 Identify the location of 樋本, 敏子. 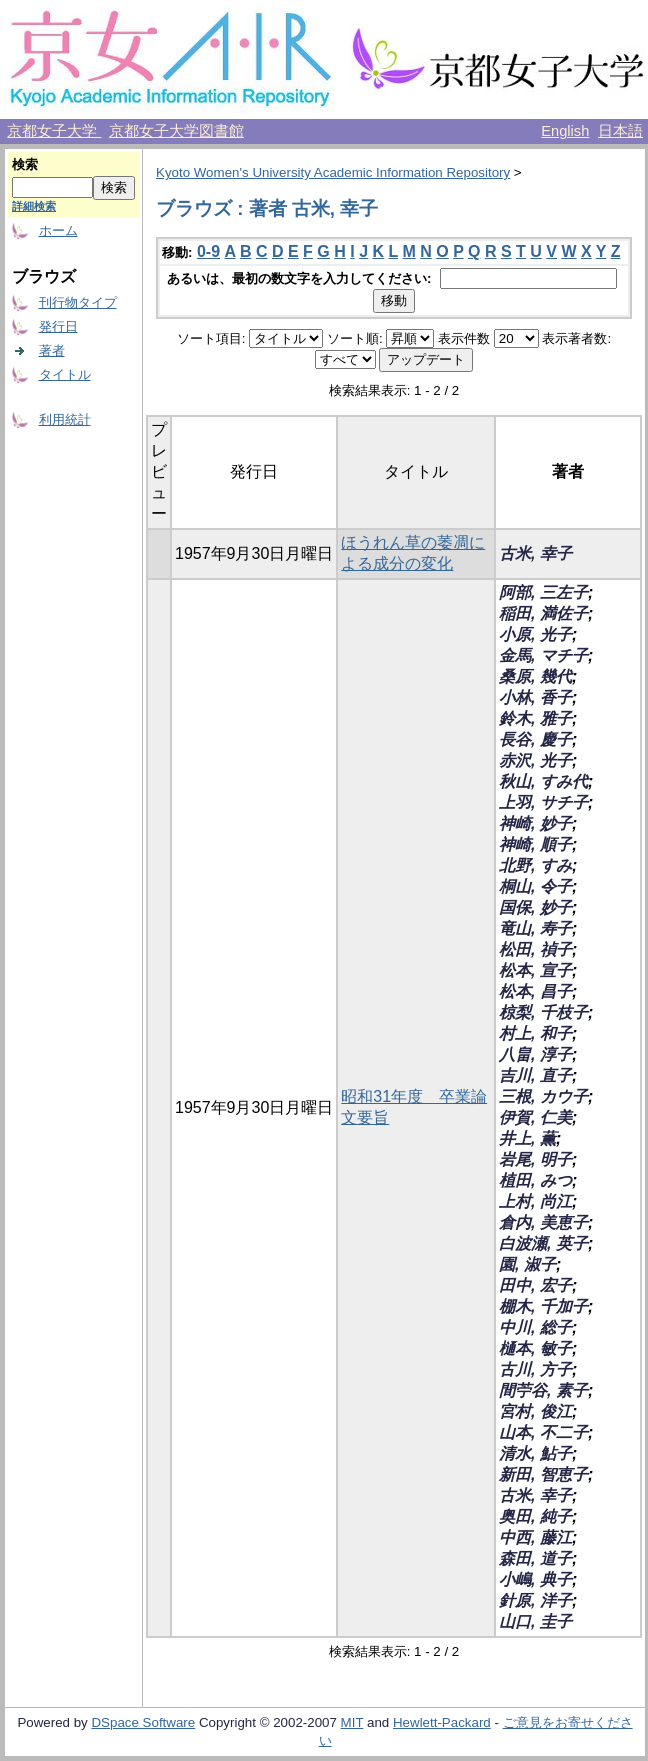
(535, 1348).